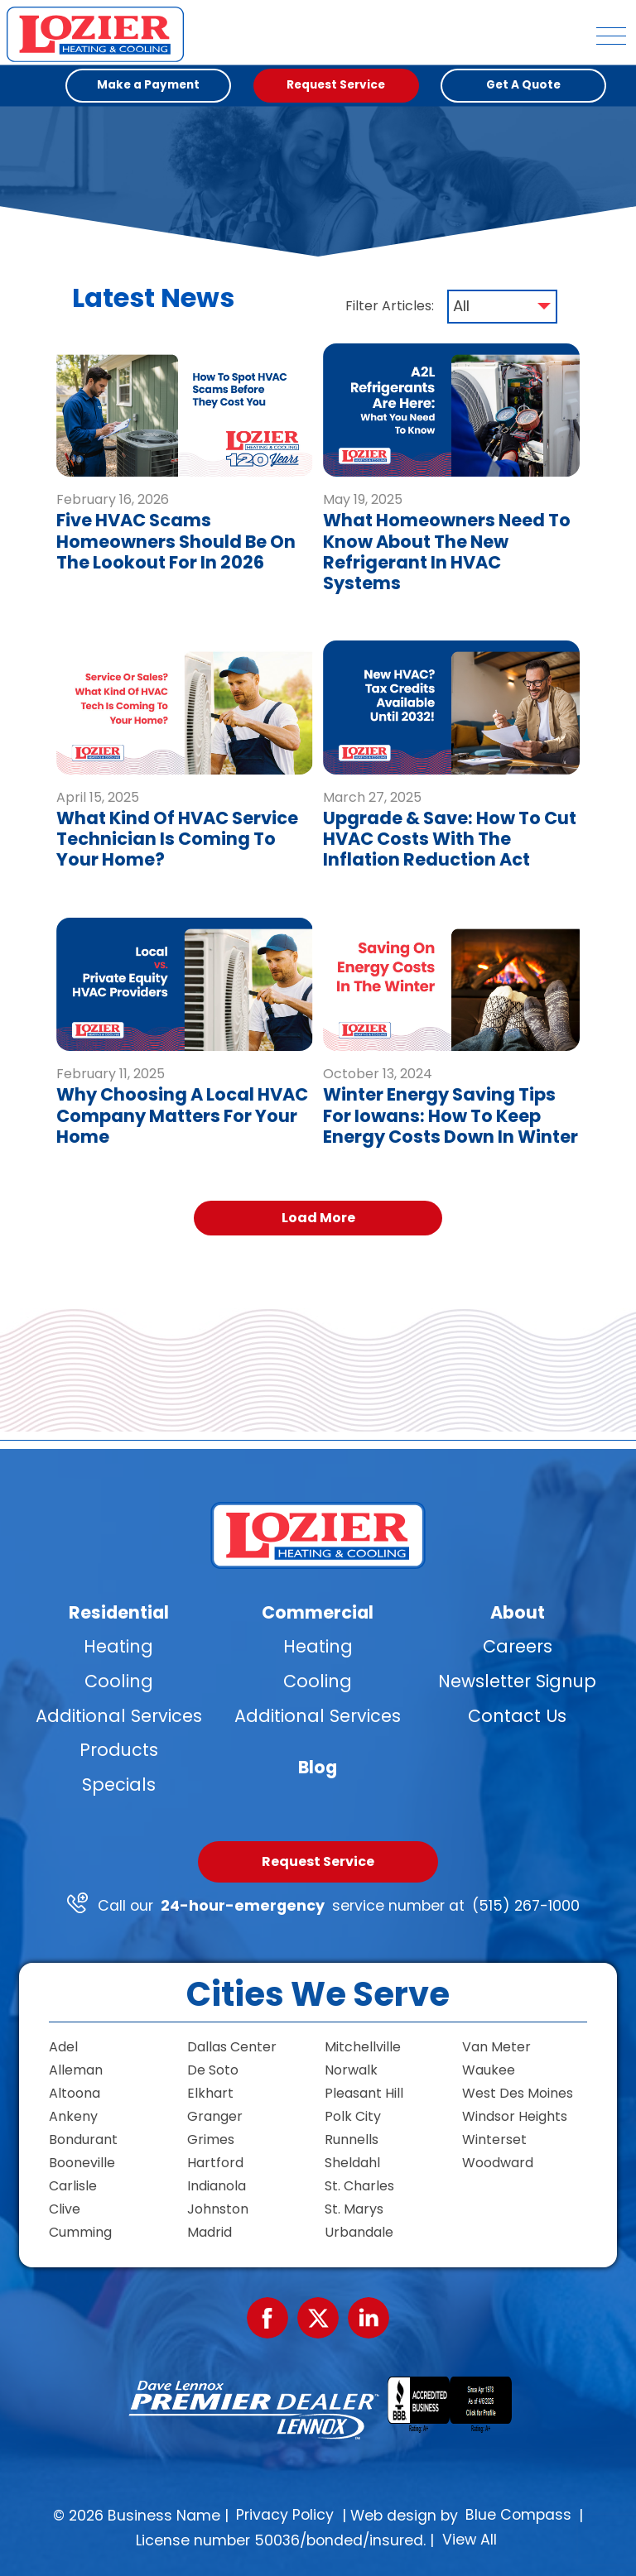 This screenshot has height=2576, width=636. Describe the element at coordinates (517, 1715) in the screenshot. I see `Contact Us` at that location.